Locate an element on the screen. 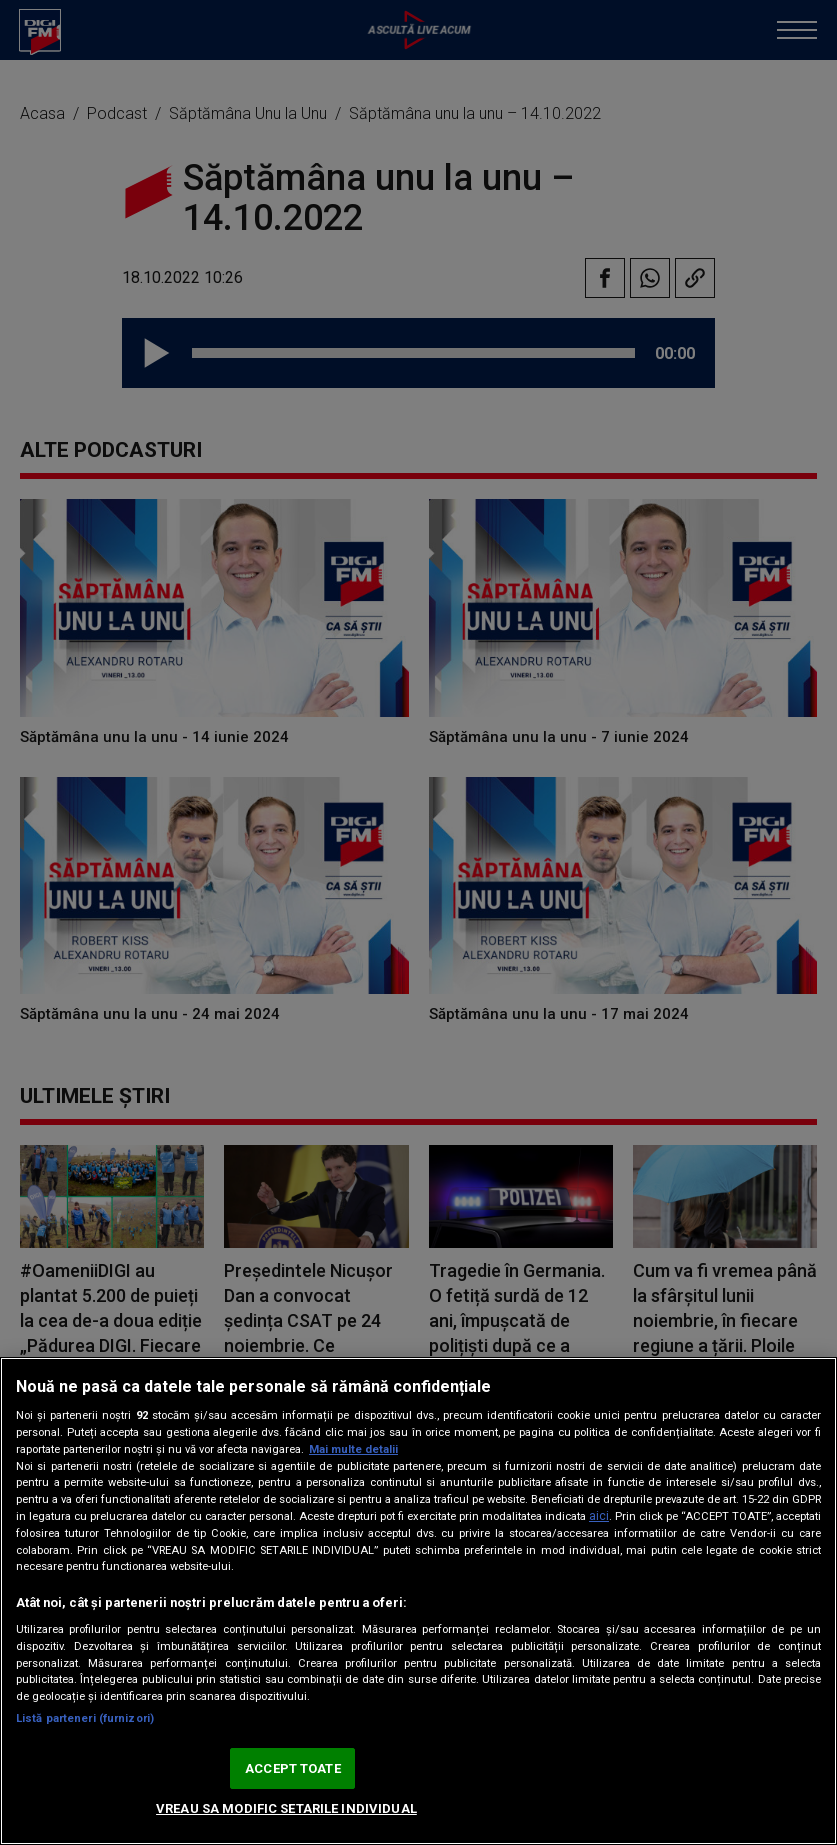  VREAU SA MODIFIC SETARILE INDIVIDUAL is located at coordinates (286, 1808).